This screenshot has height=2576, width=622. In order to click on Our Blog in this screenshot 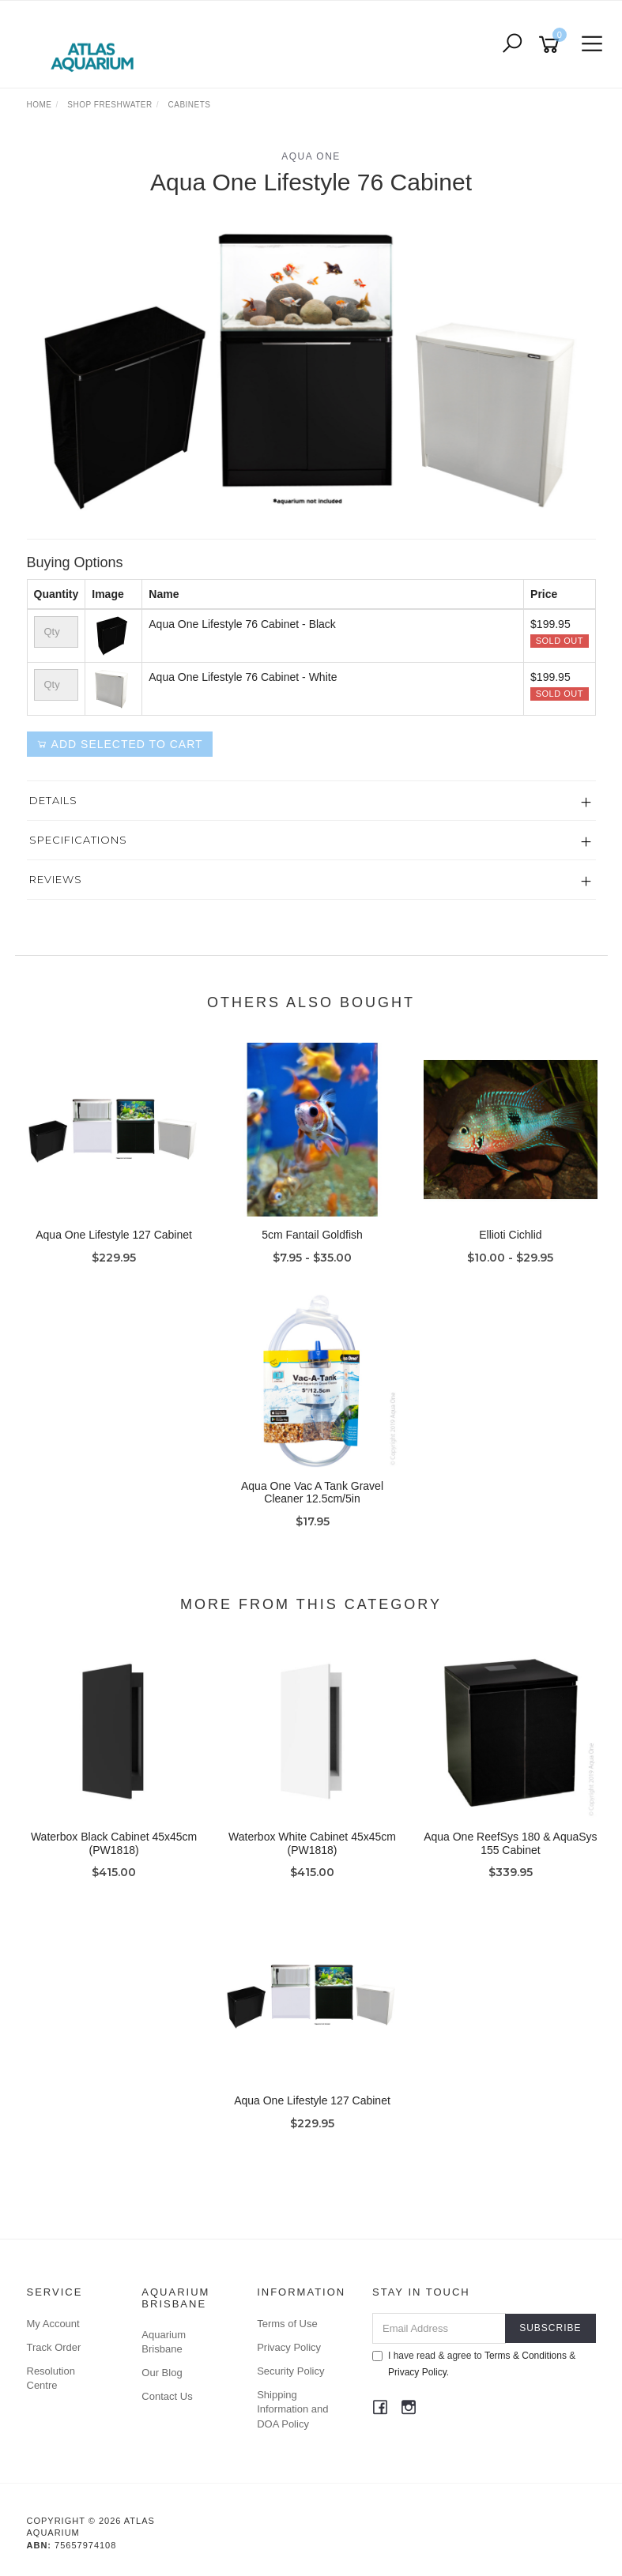, I will do `click(161, 2373)`.